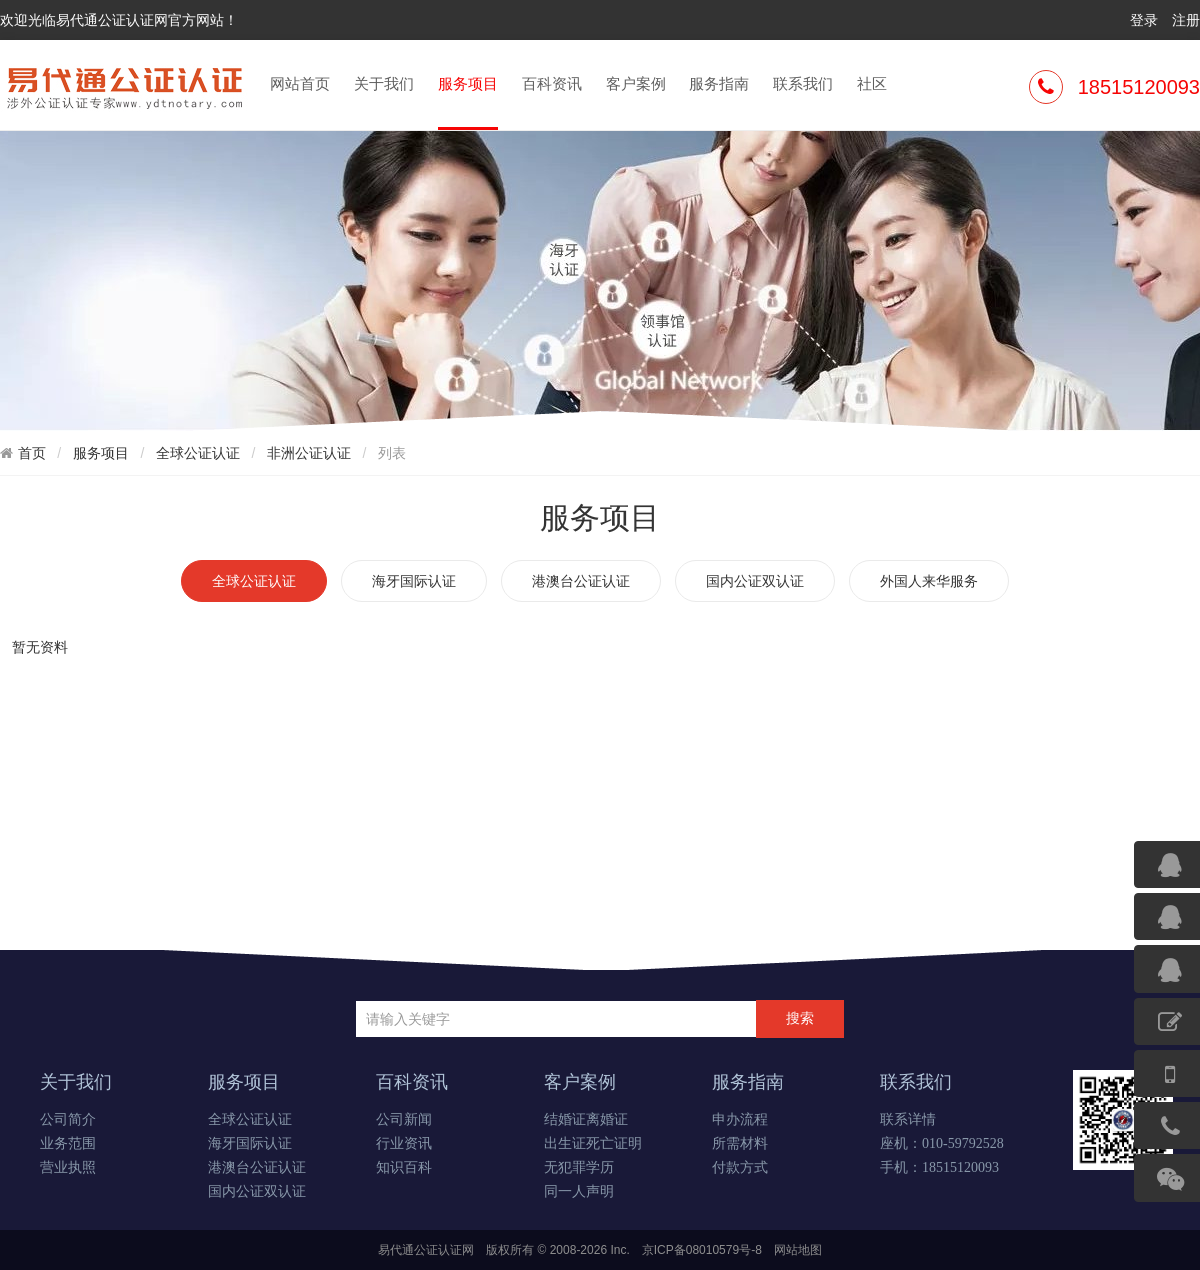 The height and width of the screenshot is (1270, 1200). Describe the element at coordinates (468, 101) in the screenshot. I see `服务项目` at that location.